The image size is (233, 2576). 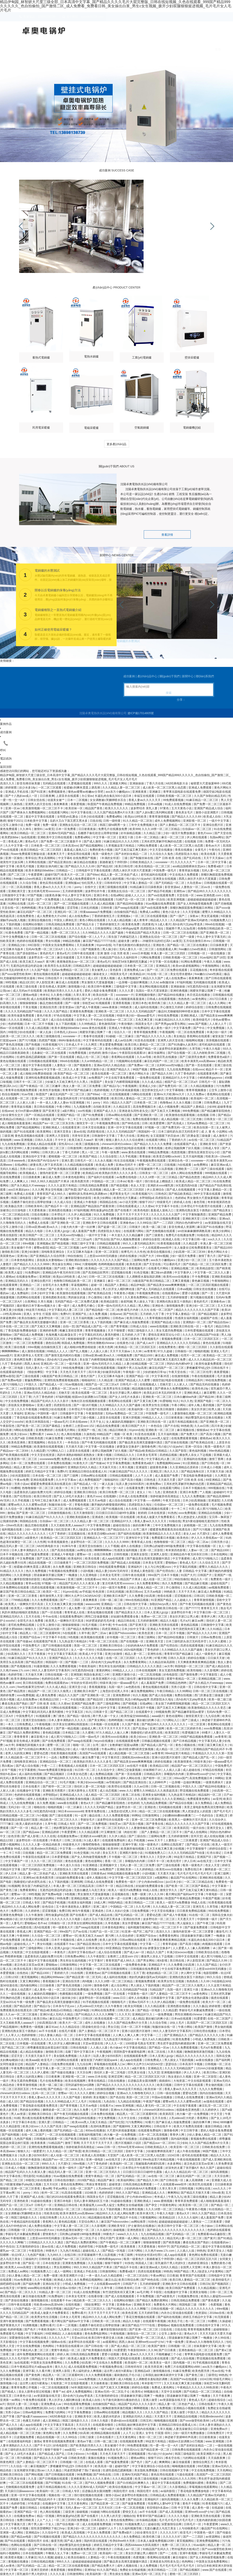 What do you see at coordinates (201, 1276) in the screenshot?
I see `不卡免费视频` at bounding box center [201, 1276].